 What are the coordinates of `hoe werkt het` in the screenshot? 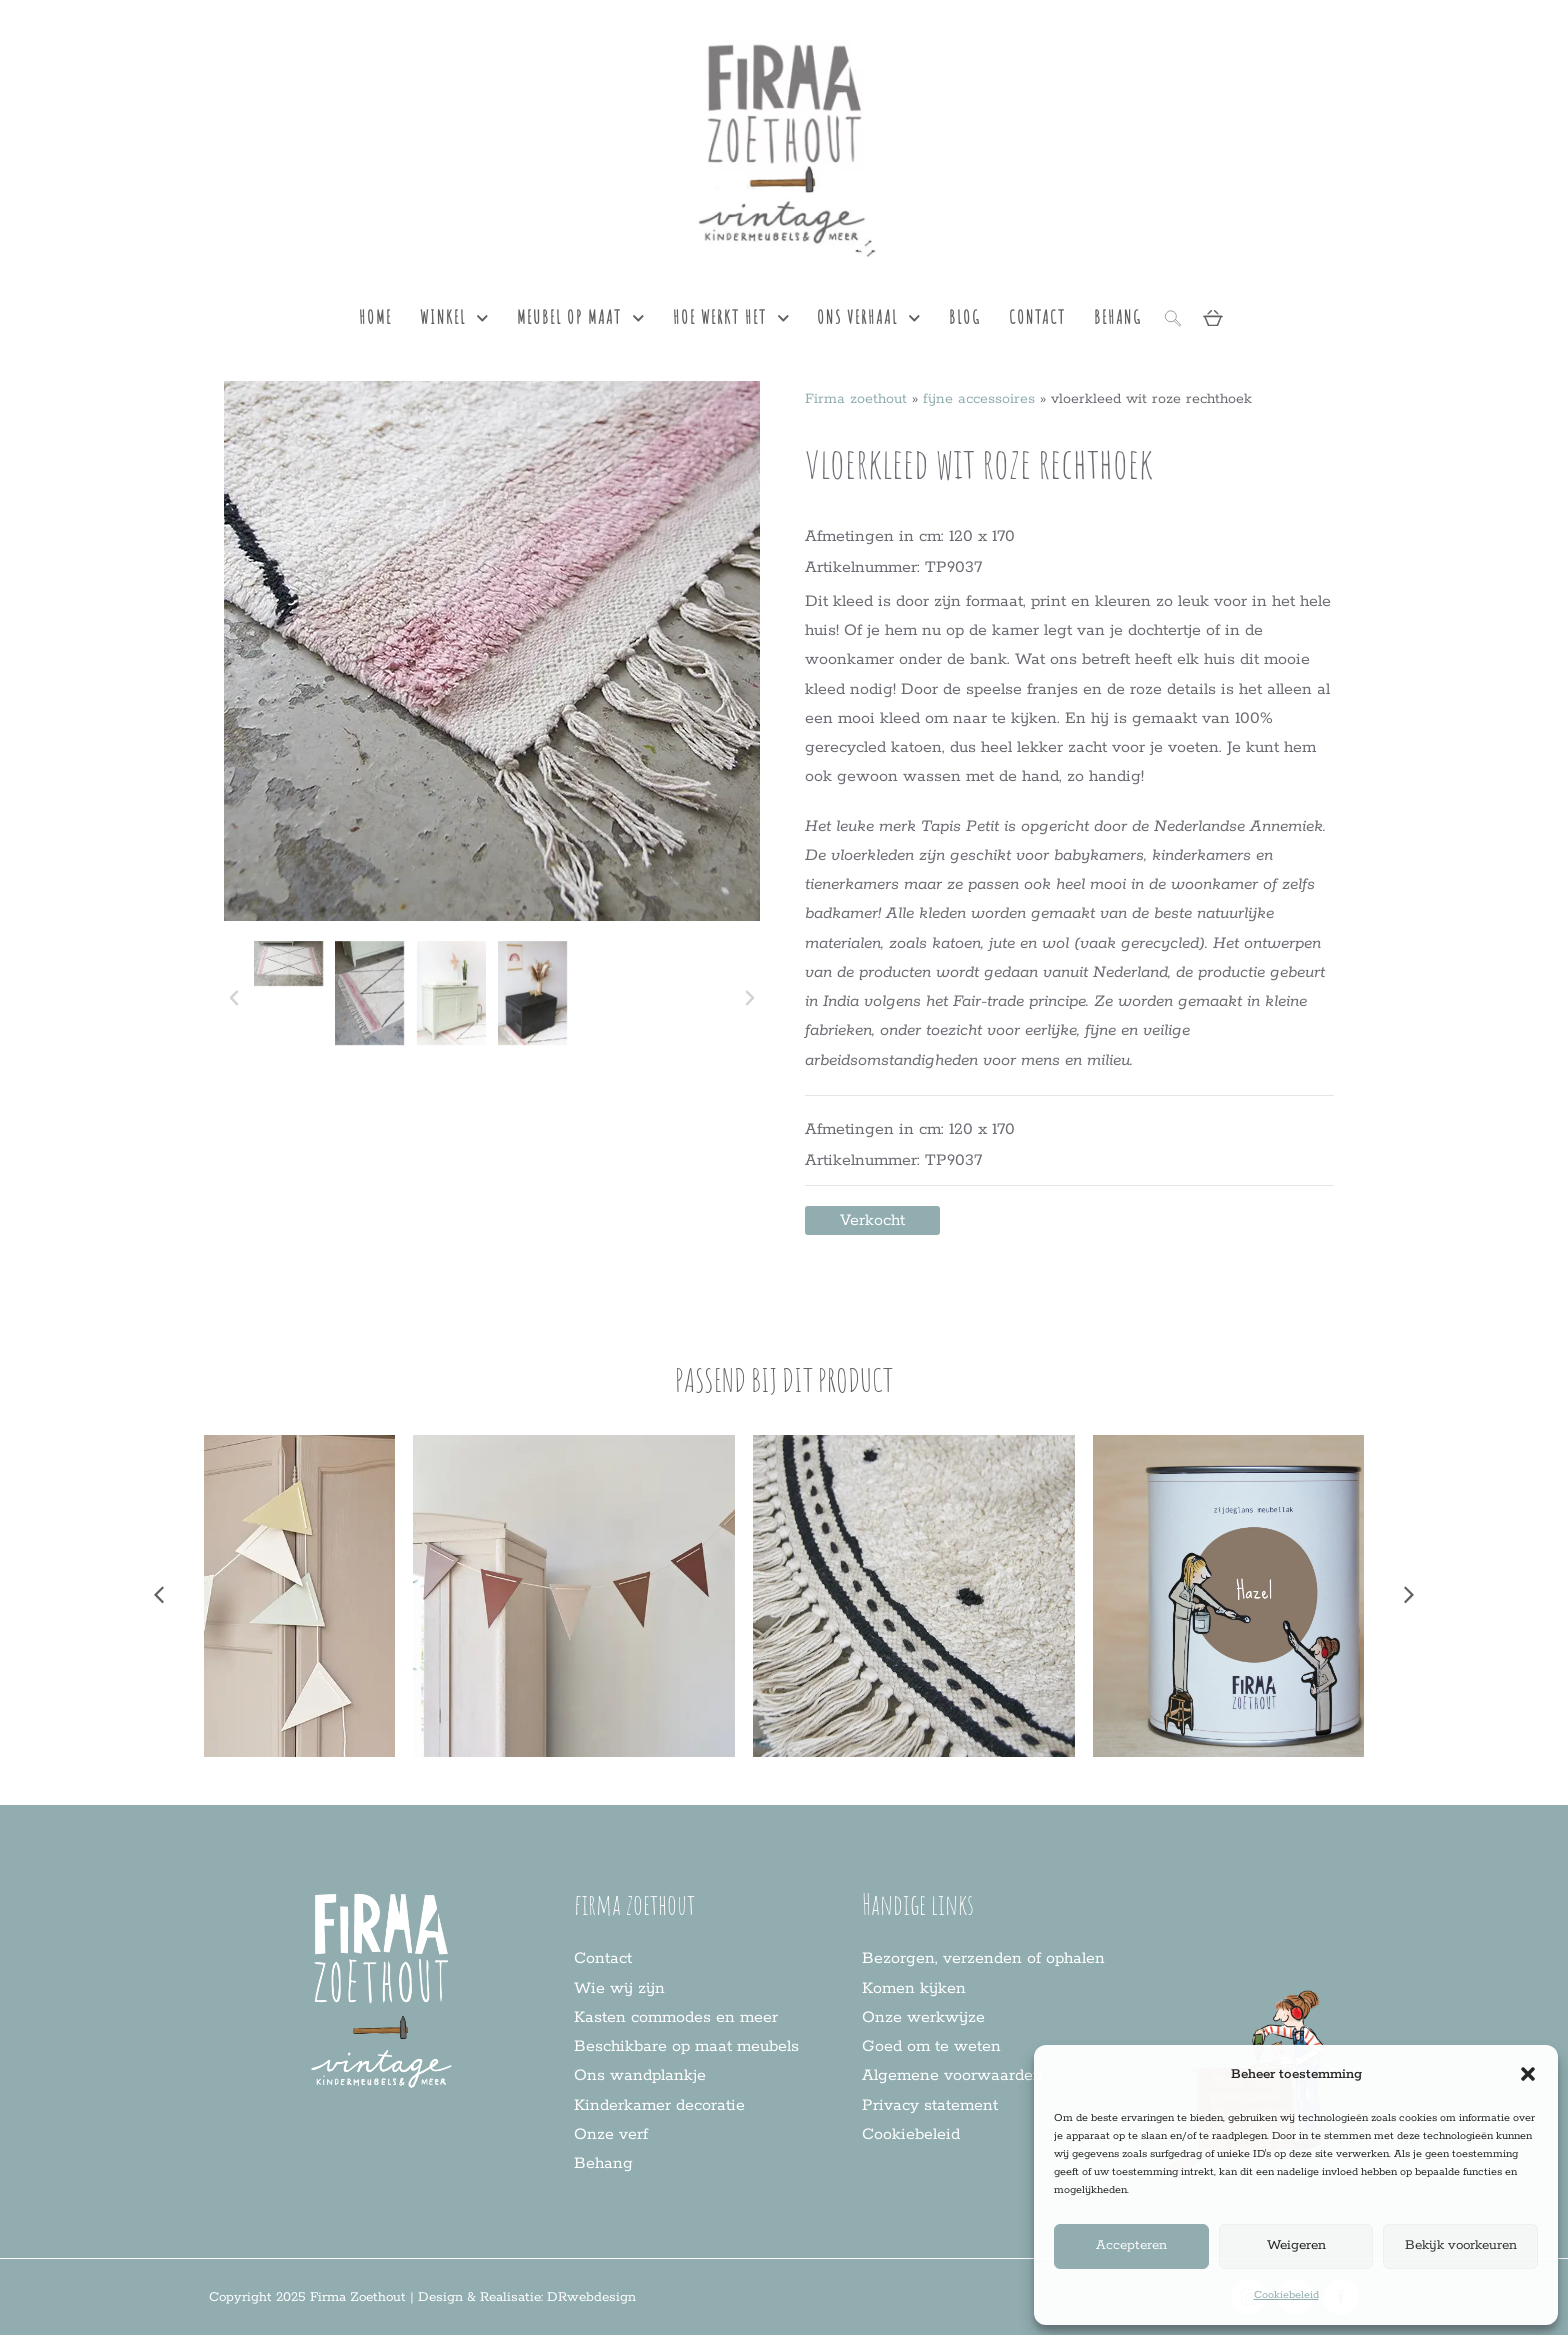 It's located at (731, 318).